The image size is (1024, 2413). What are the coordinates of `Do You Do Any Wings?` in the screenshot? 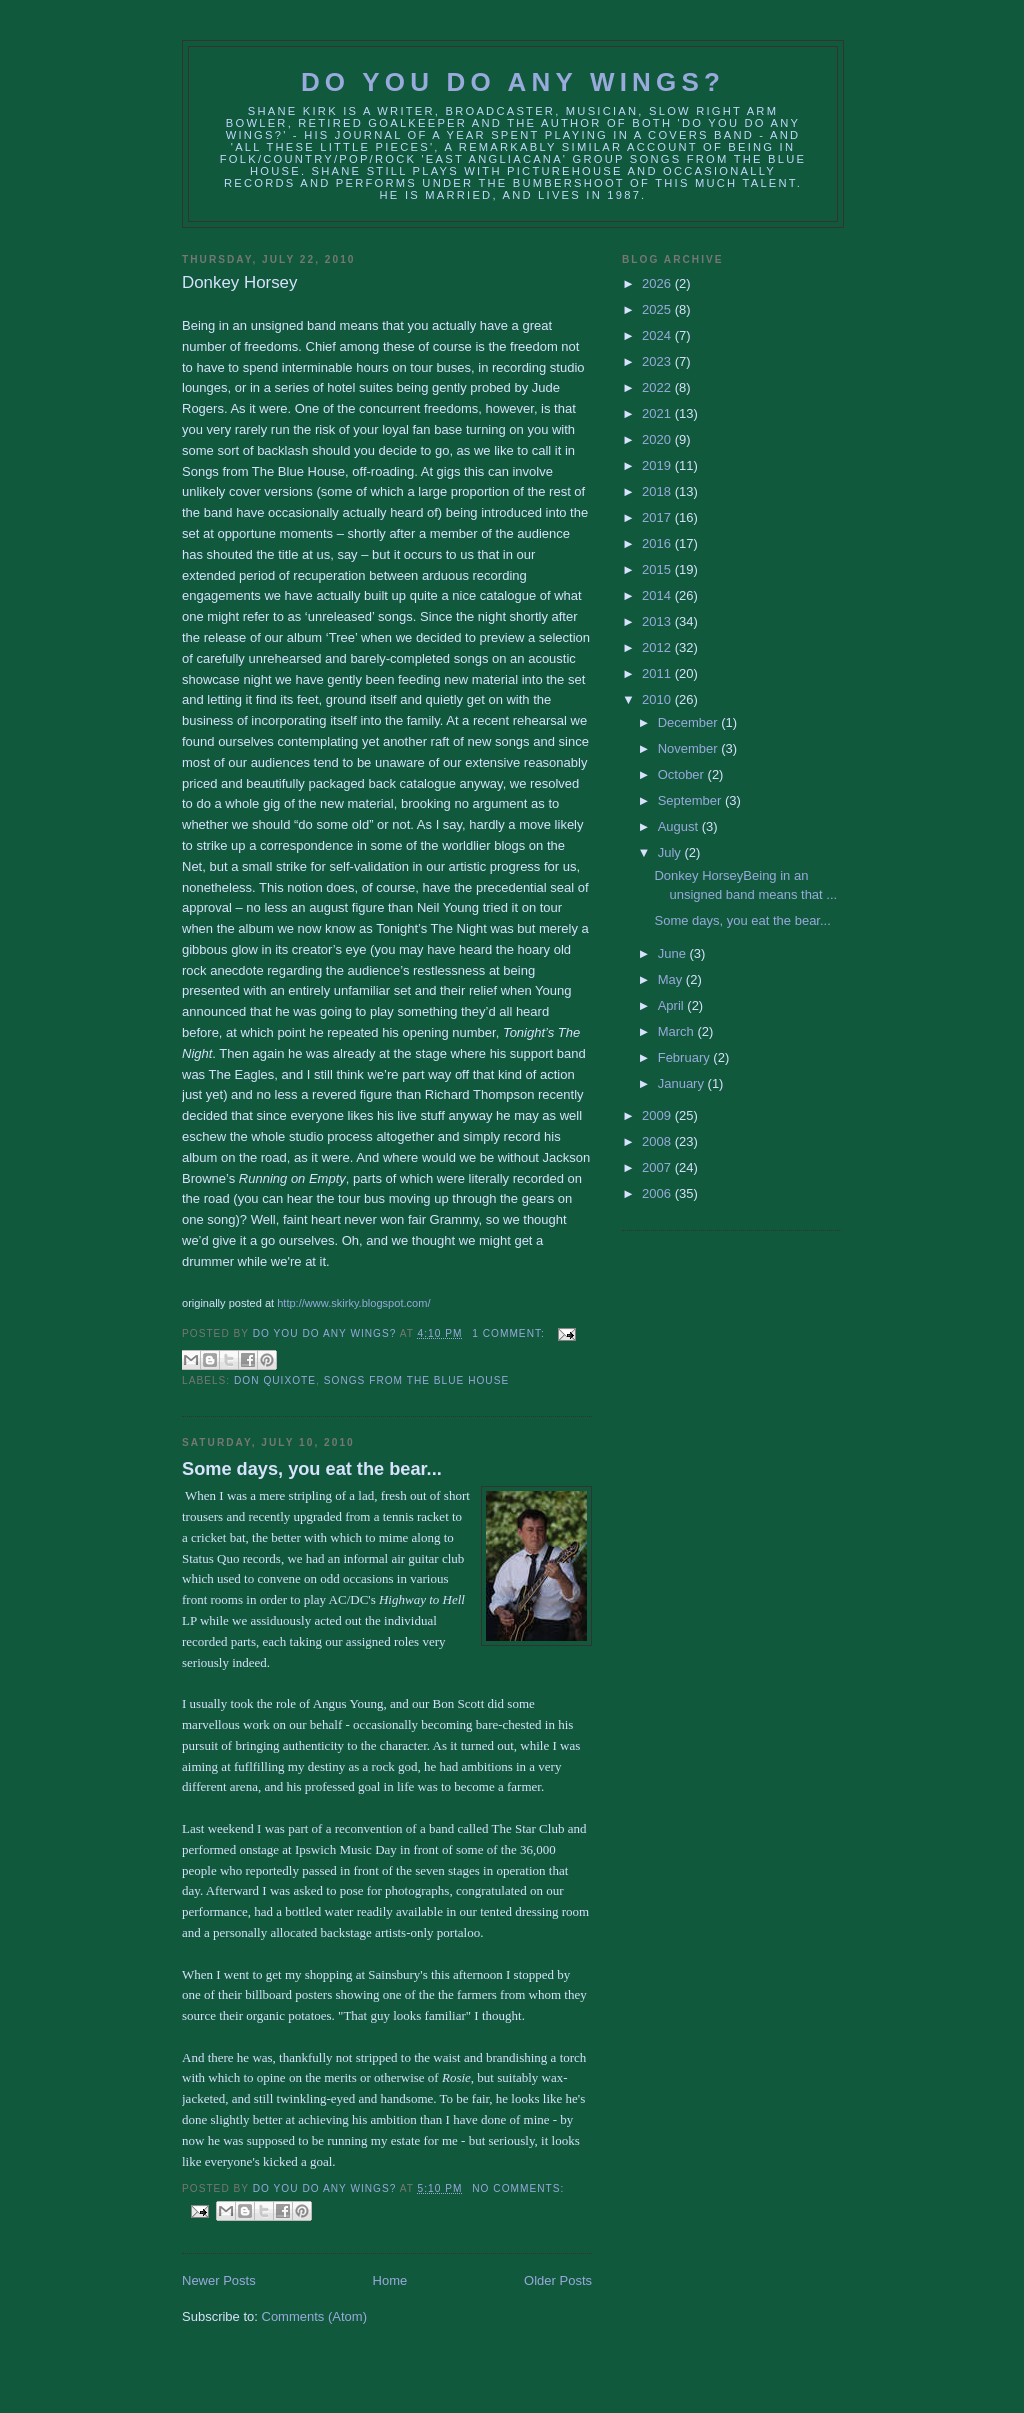 It's located at (513, 82).